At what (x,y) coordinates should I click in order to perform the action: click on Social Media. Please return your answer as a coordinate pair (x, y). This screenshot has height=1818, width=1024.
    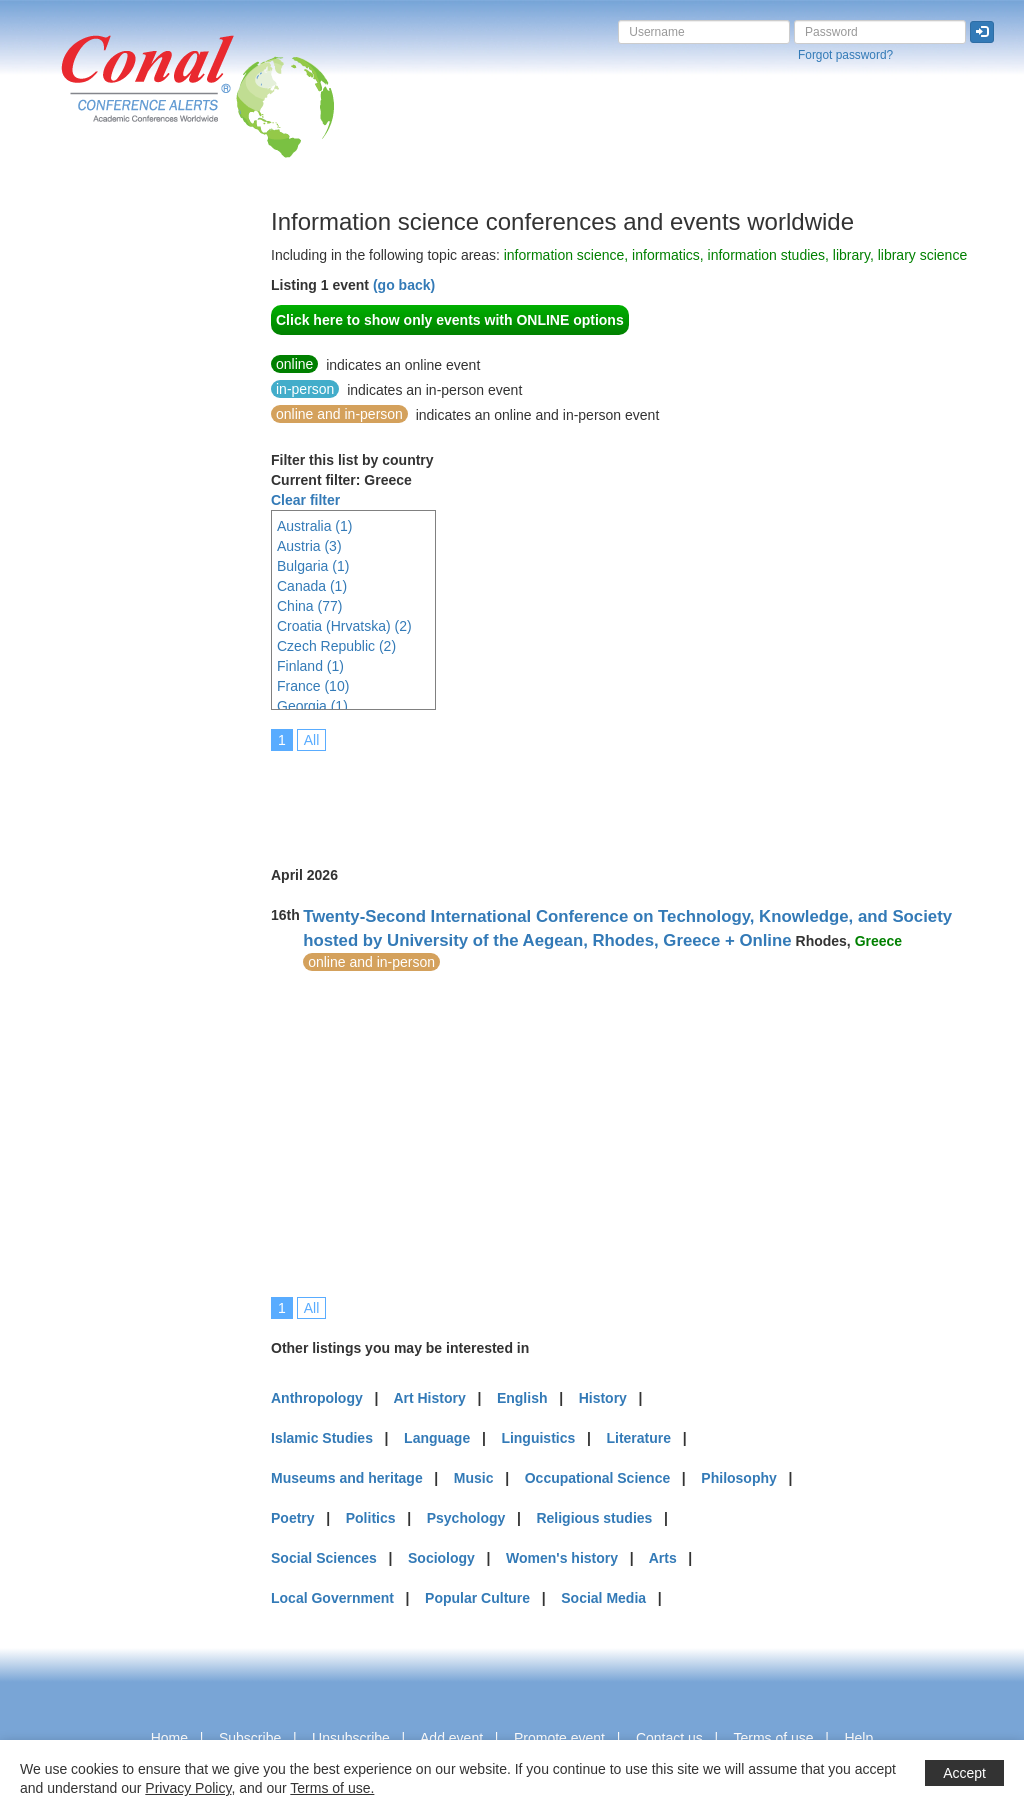
    Looking at the image, I should click on (603, 1598).